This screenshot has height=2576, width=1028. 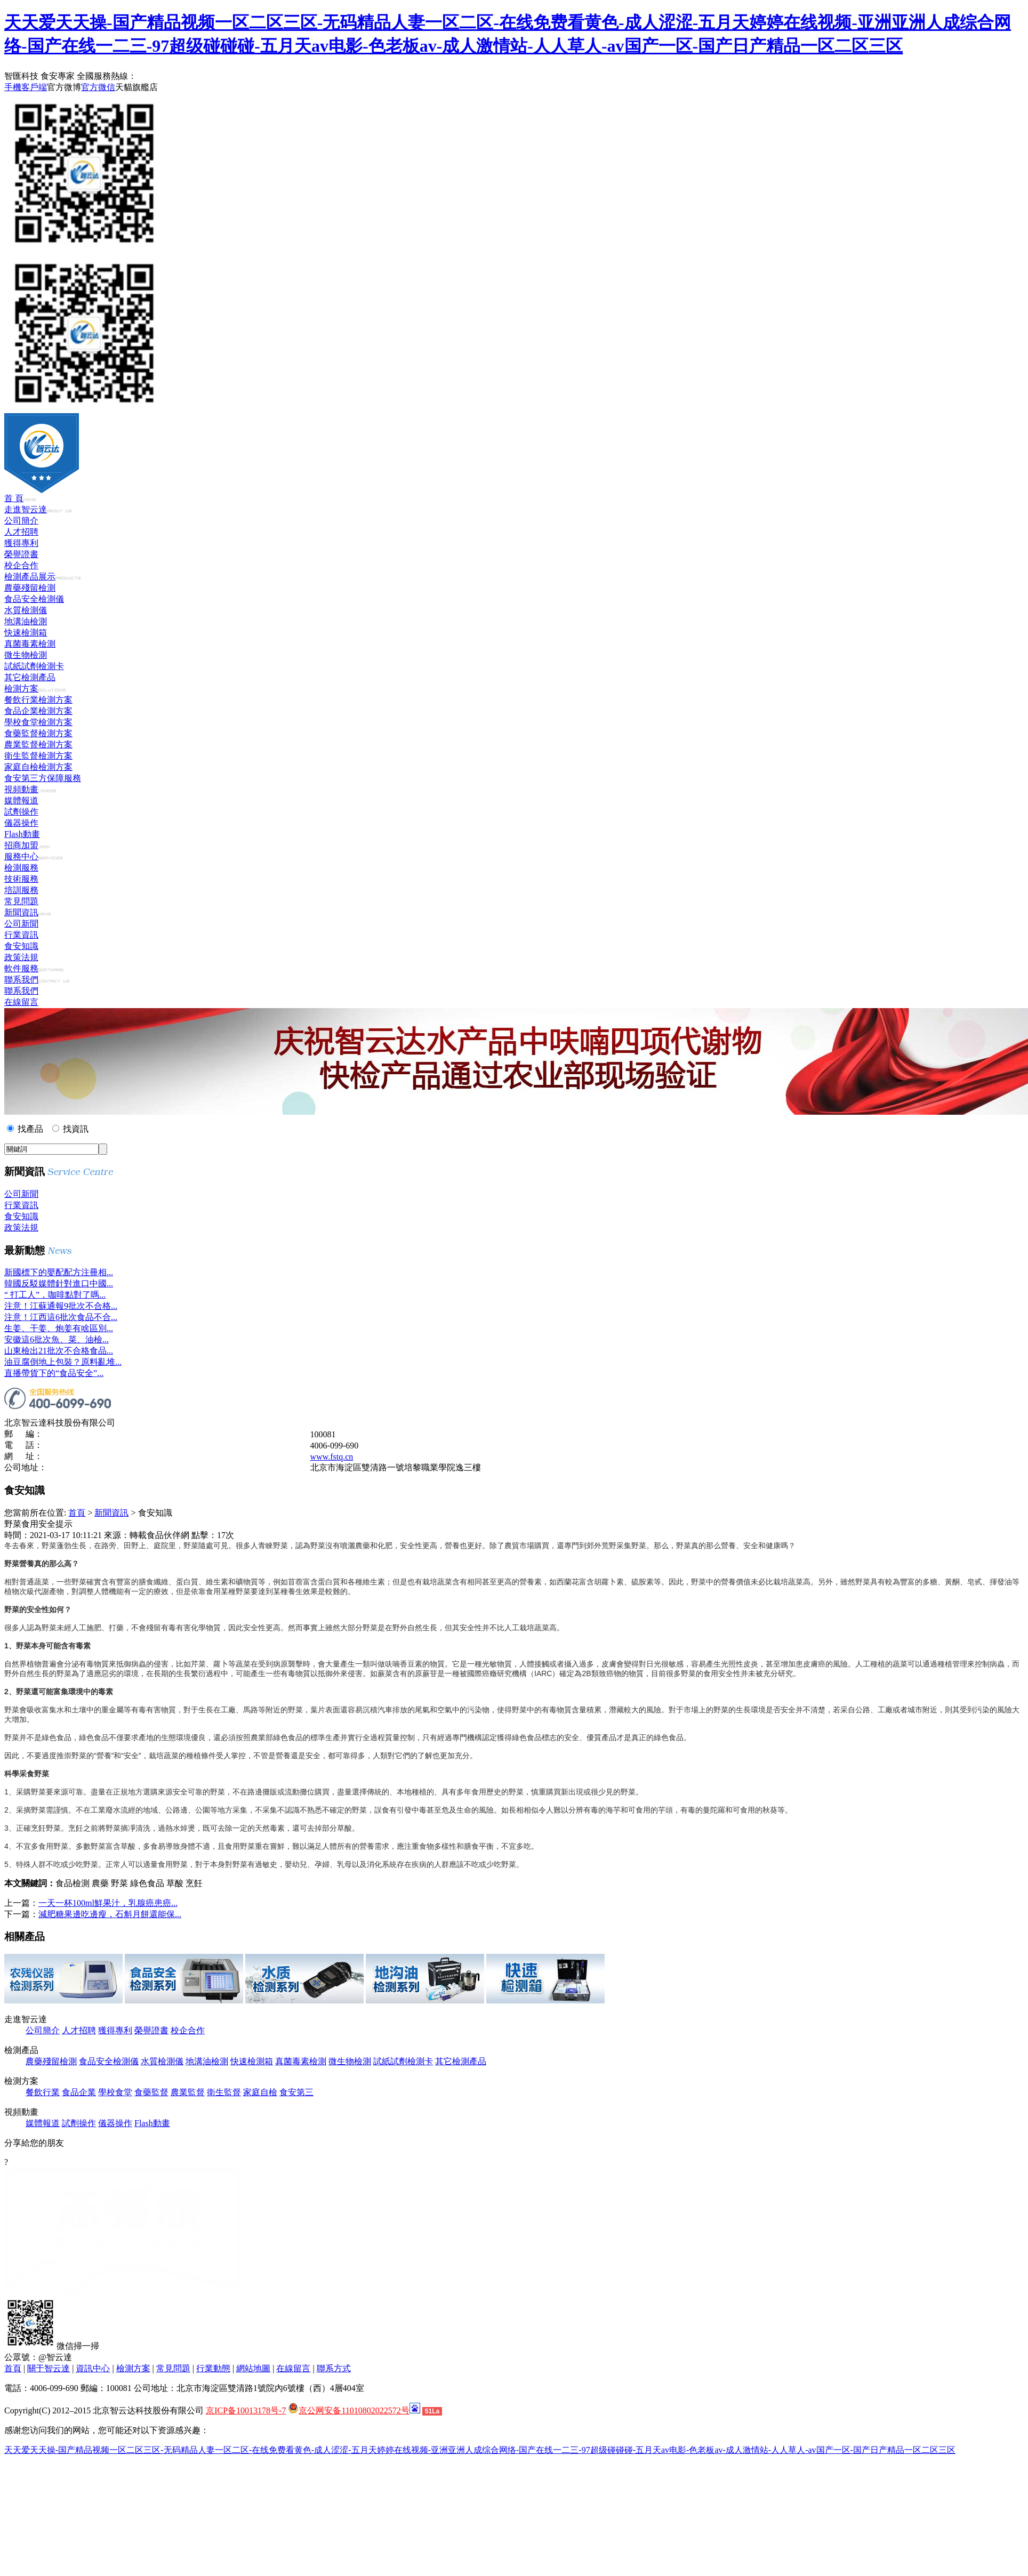 What do you see at coordinates (188, 2092) in the screenshot?
I see `農業監督` at bounding box center [188, 2092].